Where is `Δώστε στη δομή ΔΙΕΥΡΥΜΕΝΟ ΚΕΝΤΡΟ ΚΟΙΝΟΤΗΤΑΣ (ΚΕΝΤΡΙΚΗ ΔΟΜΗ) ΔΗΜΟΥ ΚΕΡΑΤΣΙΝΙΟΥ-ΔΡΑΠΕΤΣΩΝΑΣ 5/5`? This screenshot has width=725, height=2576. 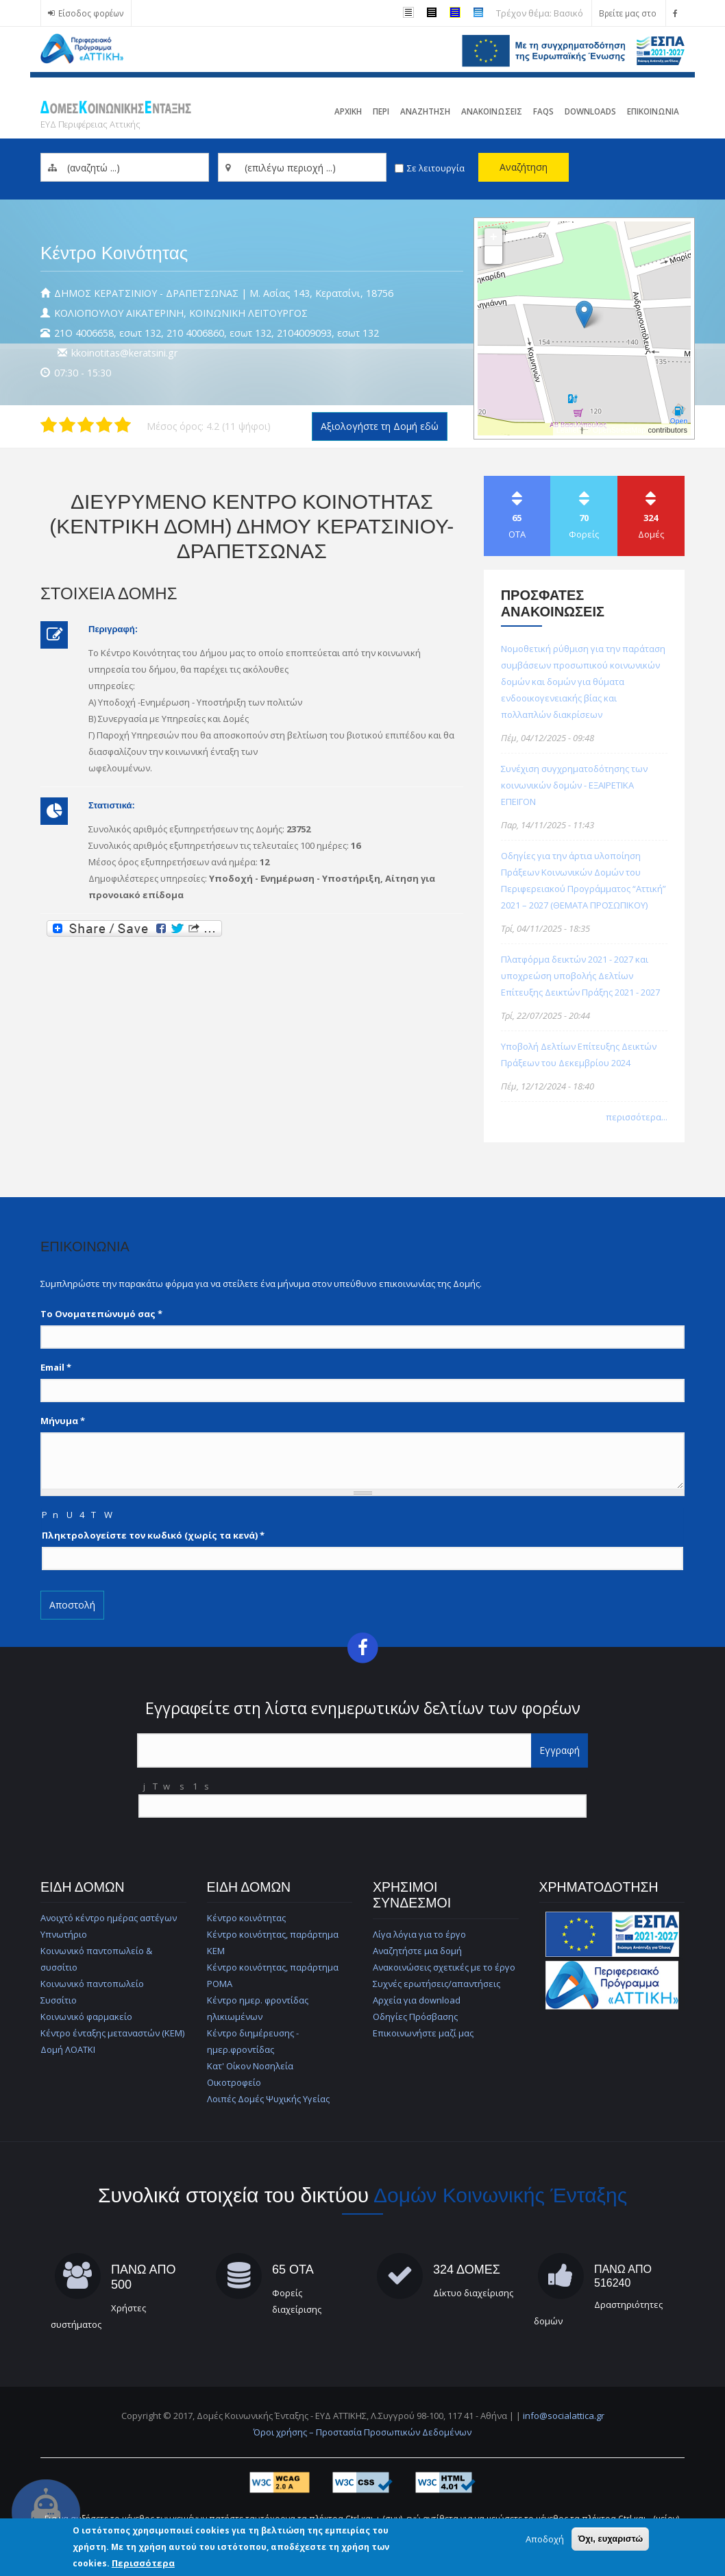
Δώστε στη δομή ΔΙΕΥΡΥΜΕΝΟ ΚΕΝΤΡΟ ΚΟΙΝΟΤΗΤΑΣ (ΚΕΝΤΡΙΚΗ ΔΟΜΗ) ΔΗΜΟΥ ΚΕΡΑΤΣΙΝΙΟΥ-ΔΡΑΠΕΤΣΩΝΑΣ 5/5 is located at coordinates (122, 425).